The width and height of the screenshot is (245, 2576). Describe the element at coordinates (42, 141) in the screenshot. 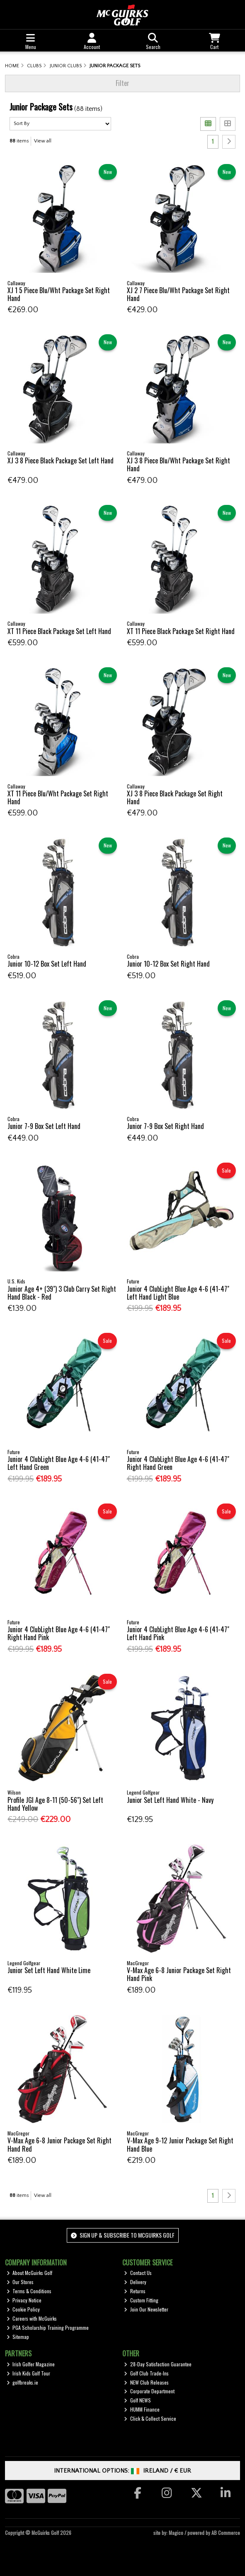

I see `View all` at that location.